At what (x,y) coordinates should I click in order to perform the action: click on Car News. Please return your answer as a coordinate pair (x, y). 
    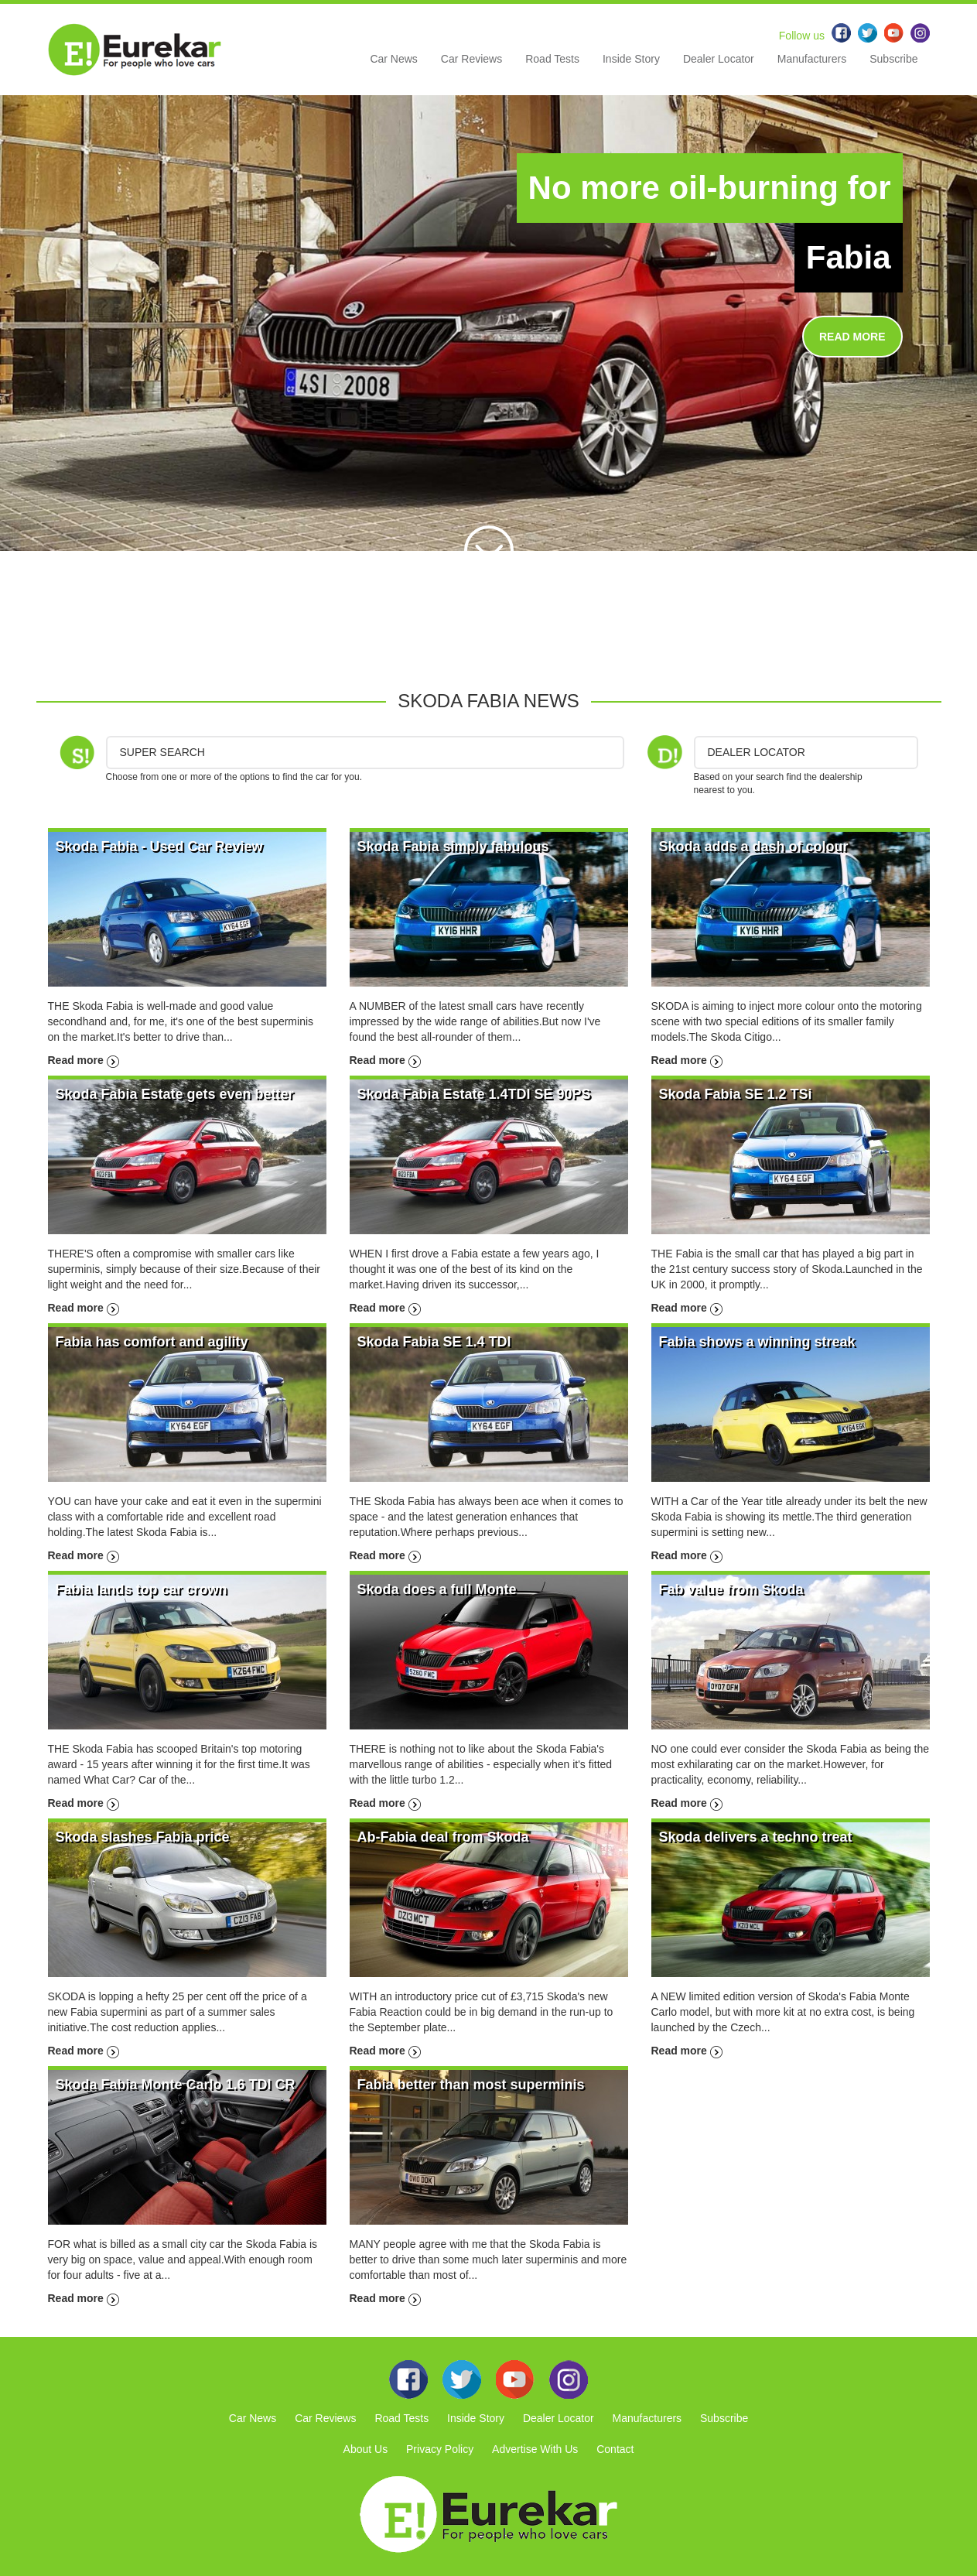
    Looking at the image, I should click on (393, 59).